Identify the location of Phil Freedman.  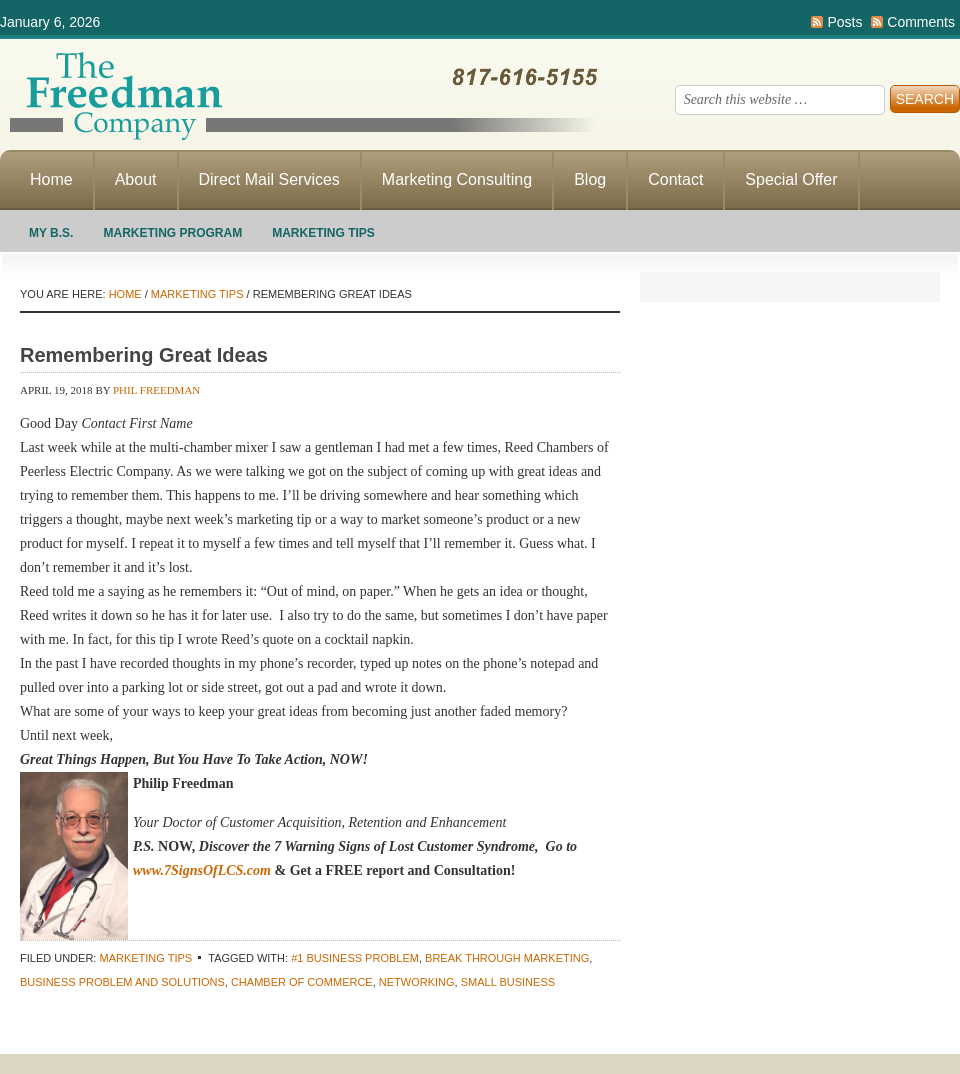
(156, 390).